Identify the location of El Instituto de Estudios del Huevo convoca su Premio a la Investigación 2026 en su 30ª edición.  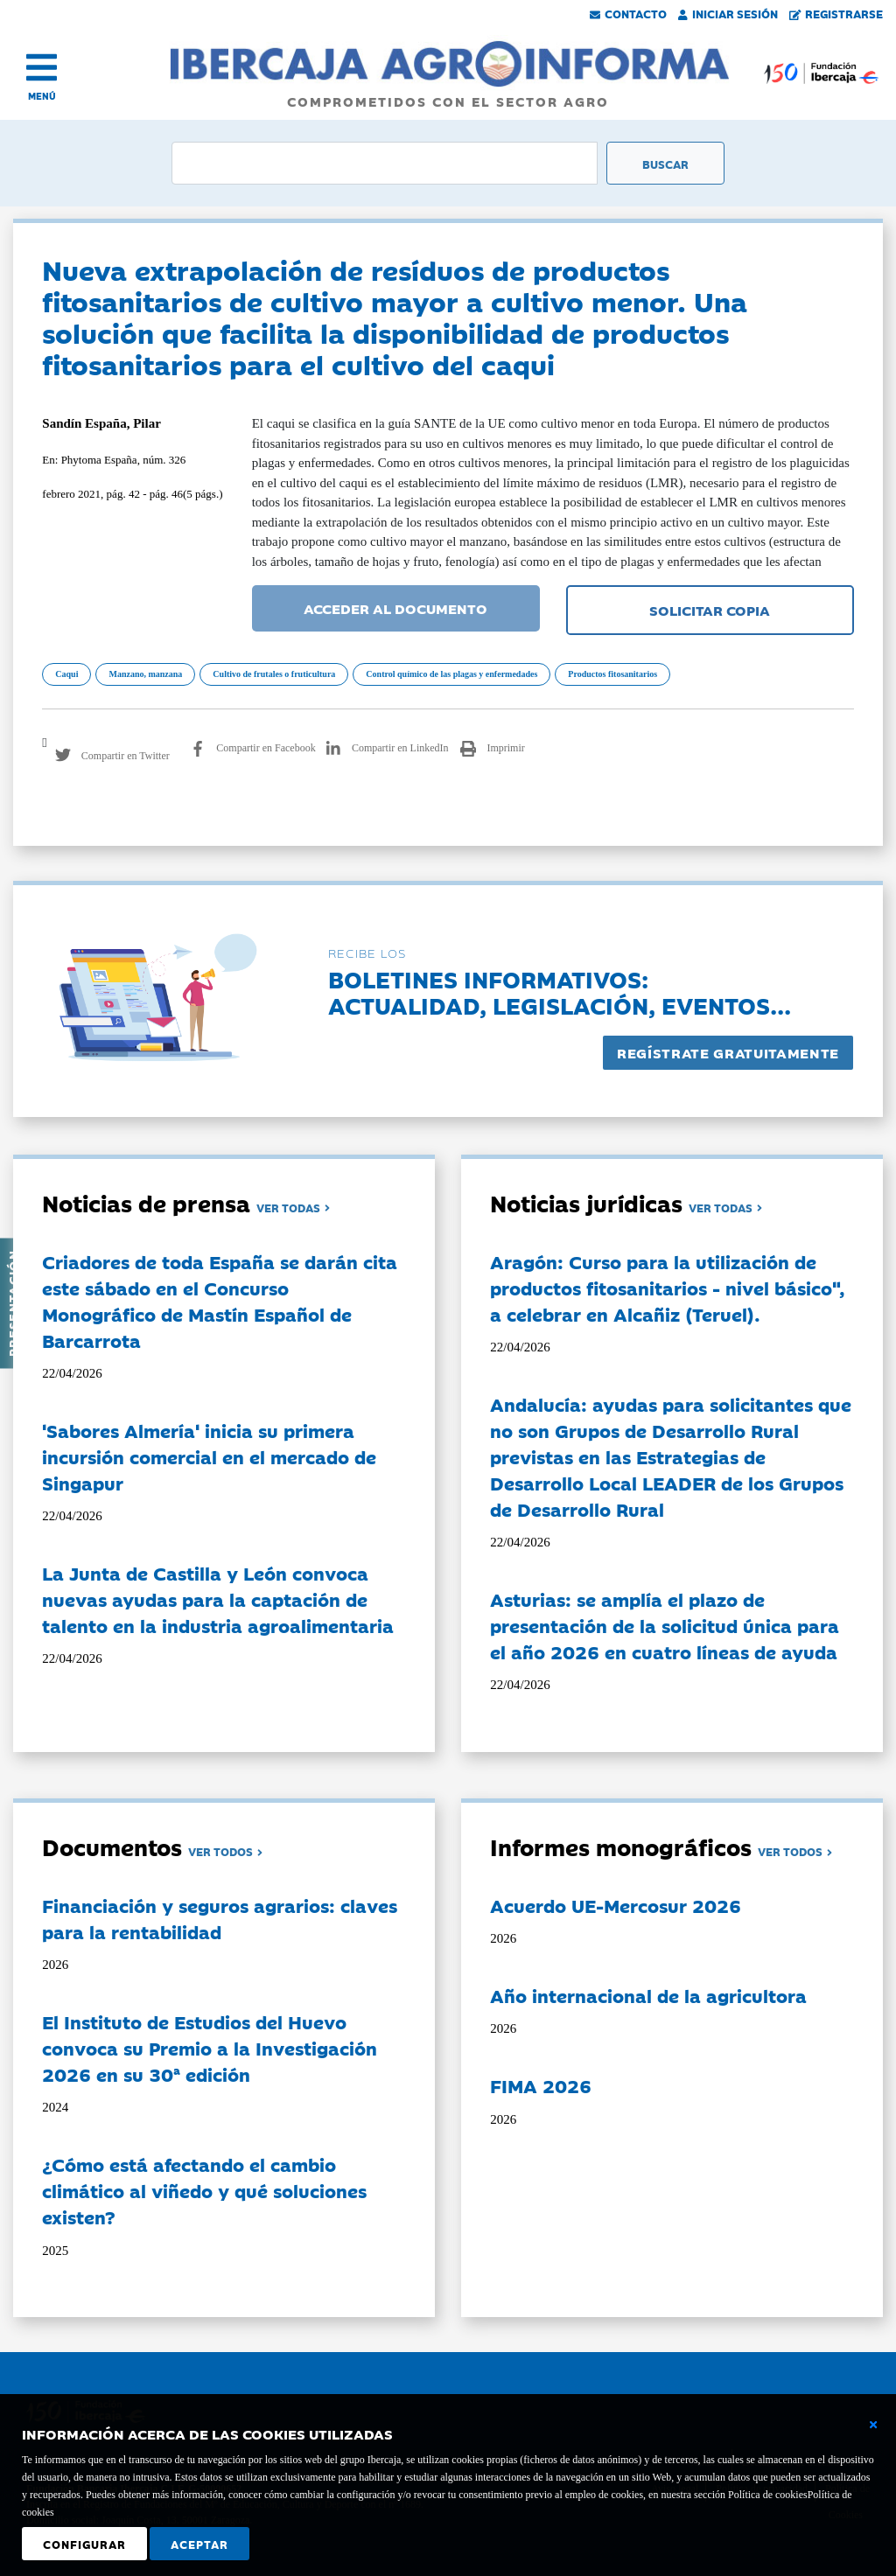
(209, 2047).